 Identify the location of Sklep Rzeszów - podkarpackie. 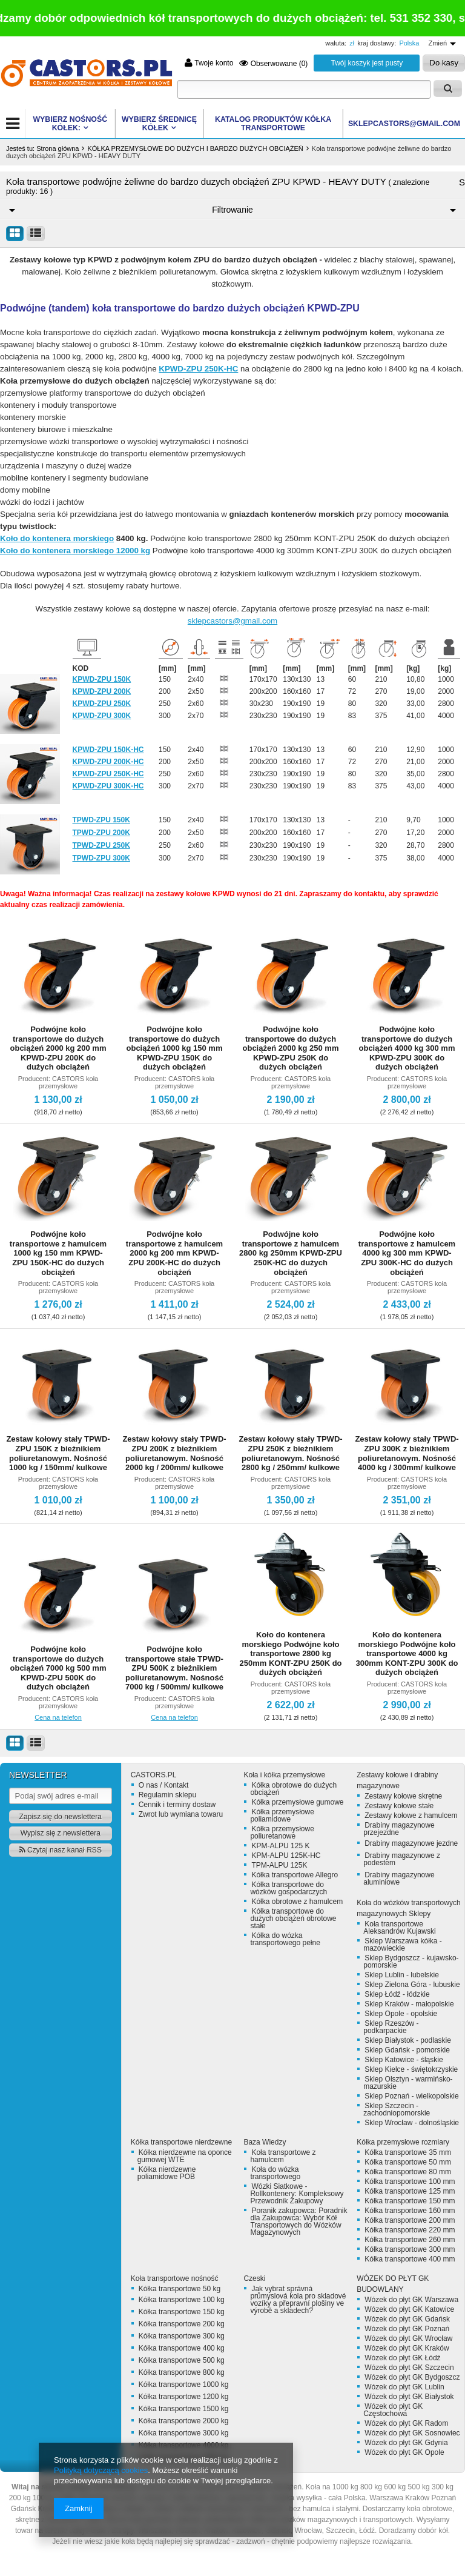
(390, 2027).